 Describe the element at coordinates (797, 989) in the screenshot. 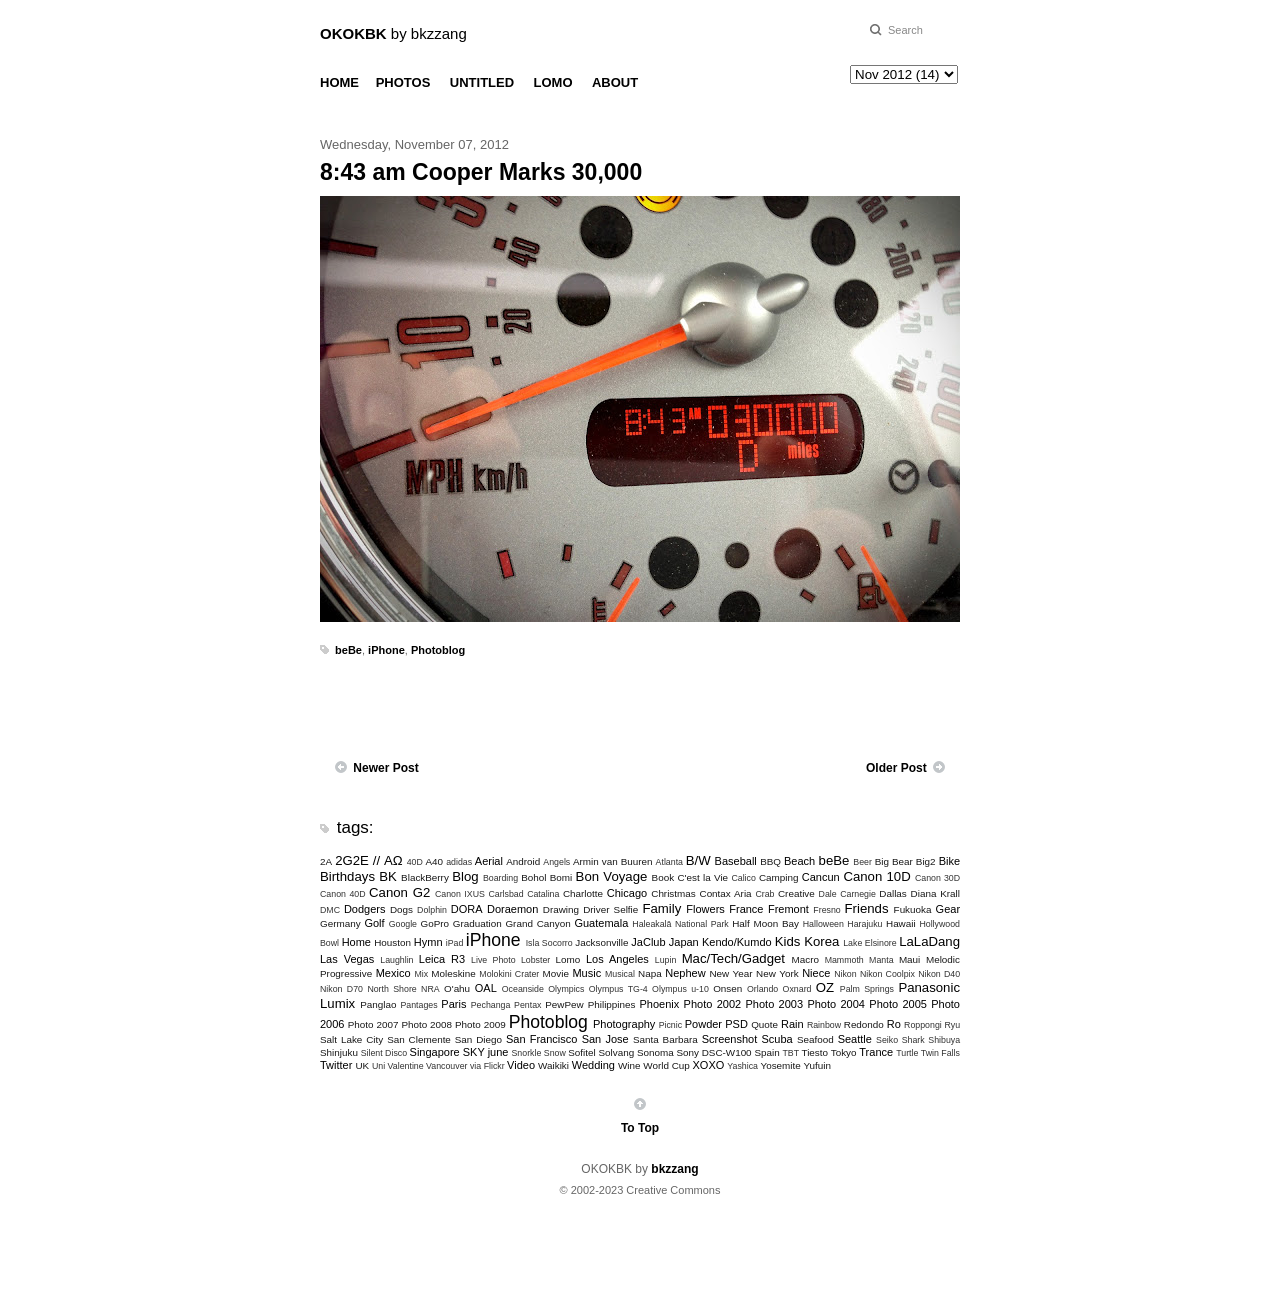

I see `Oxnard` at that location.